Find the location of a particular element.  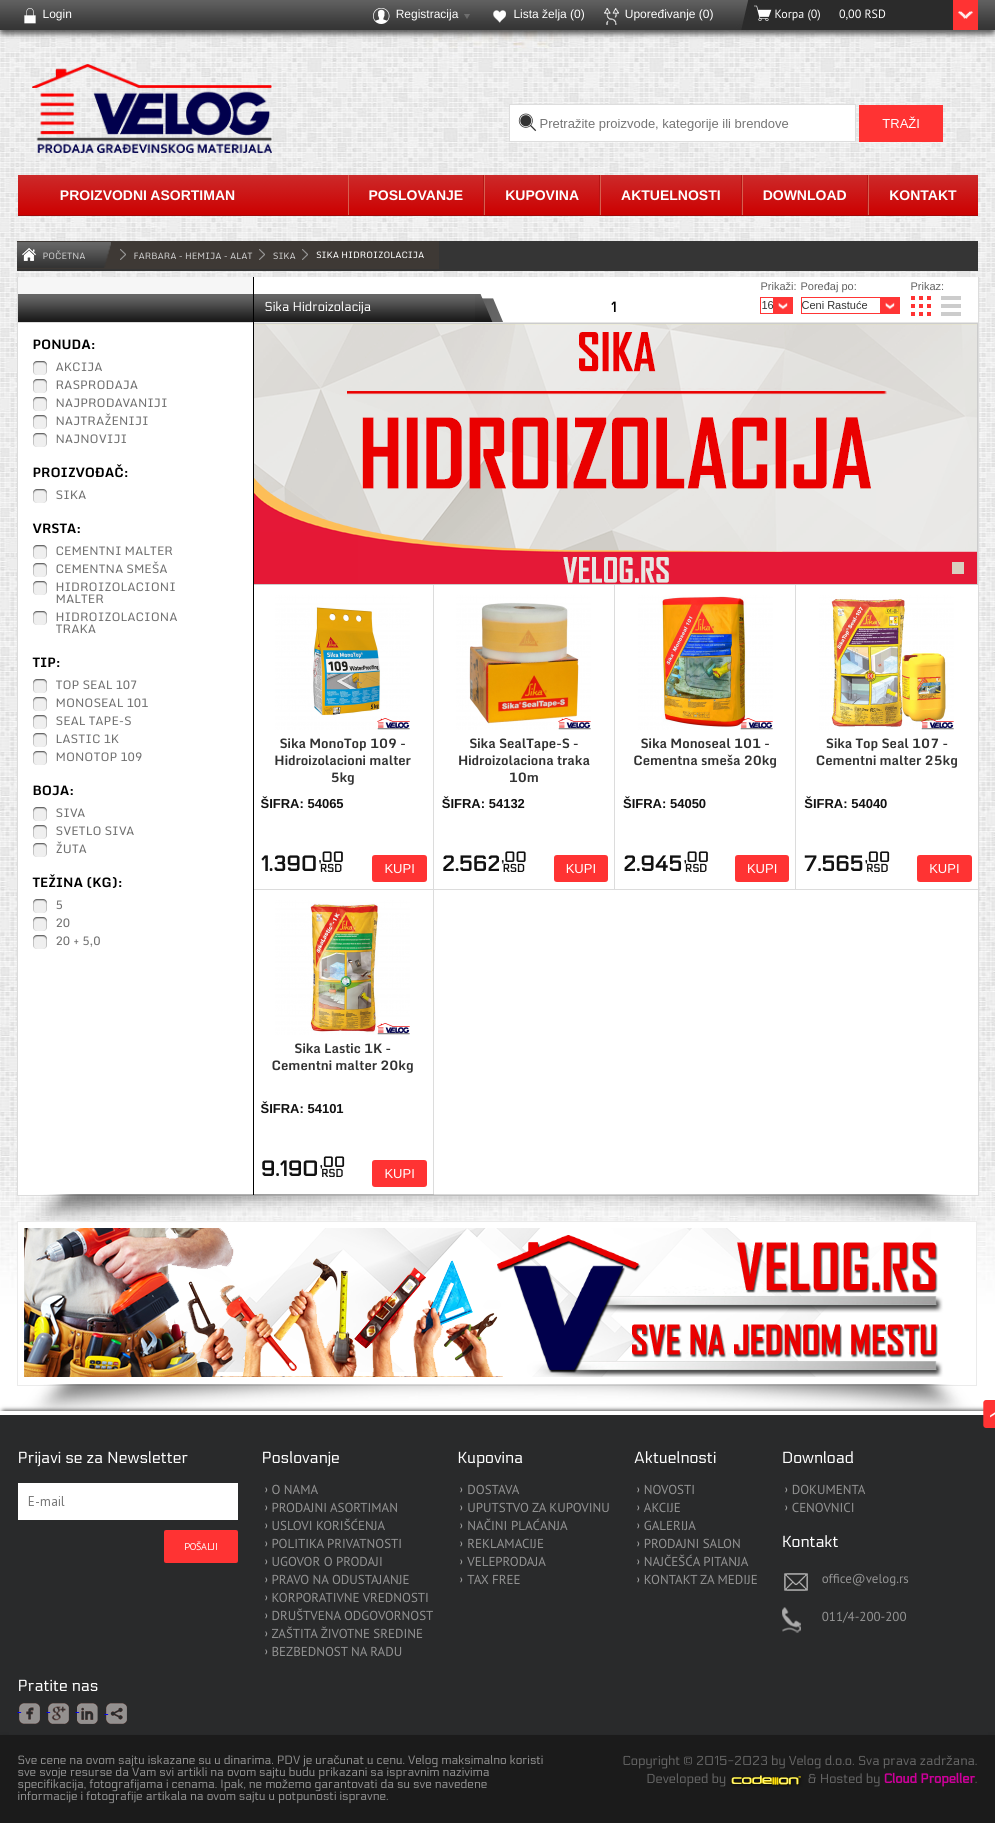

DOSTAVA is located at coordinates (493, 1490).